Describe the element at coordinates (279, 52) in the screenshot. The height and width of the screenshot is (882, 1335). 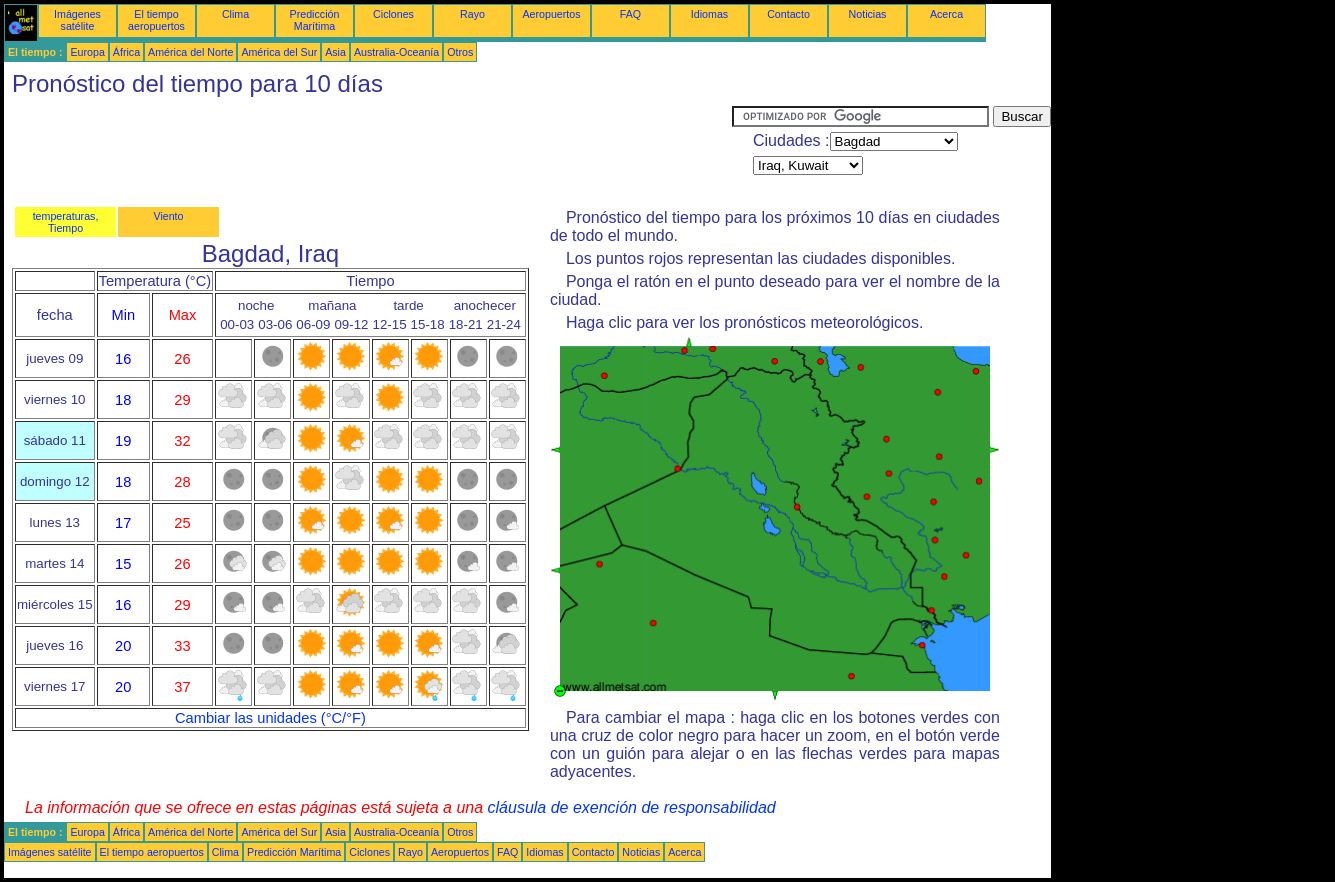
I see `América del Sur` at that location.